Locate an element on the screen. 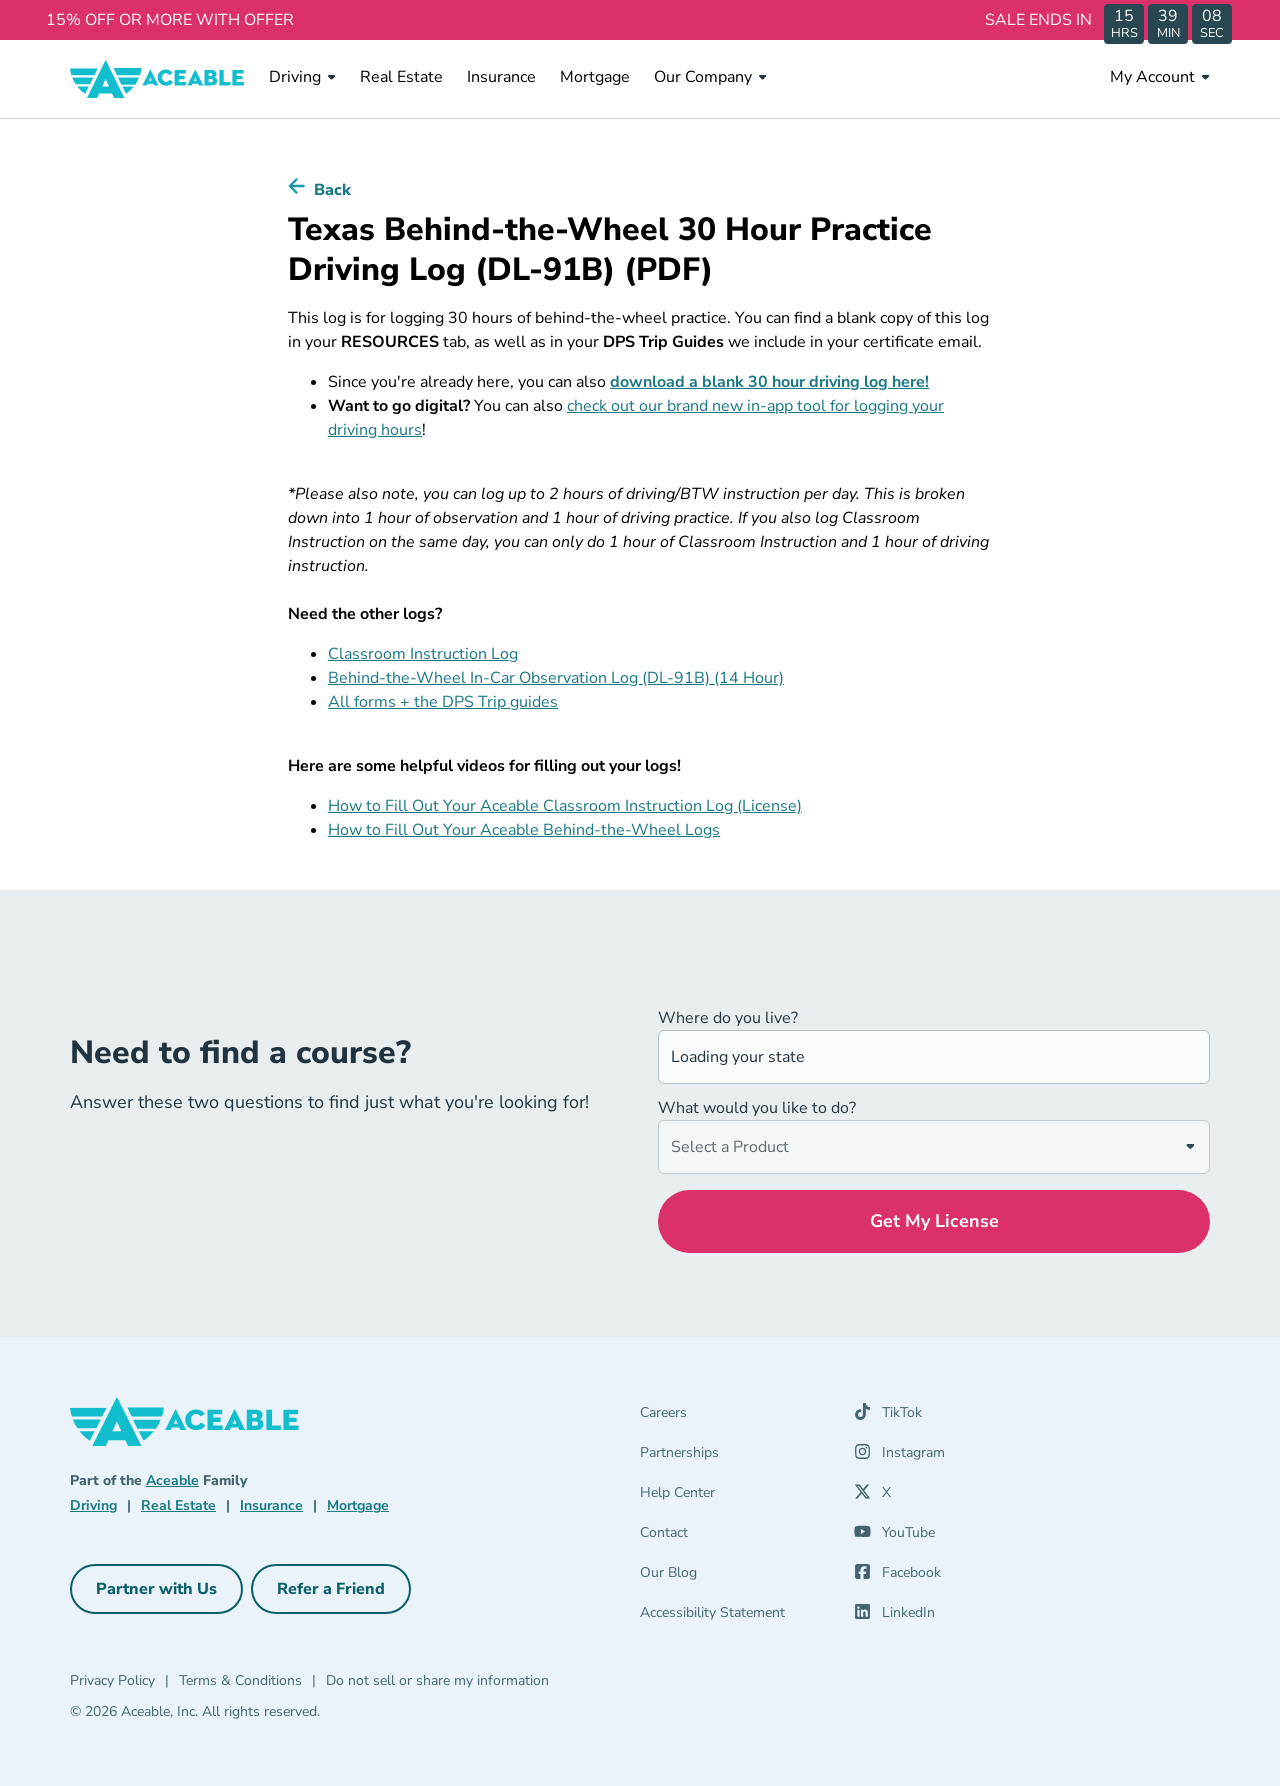 This screenshot has height=1786, width=1280. [Contact] is located at coordinates (735, 1537).